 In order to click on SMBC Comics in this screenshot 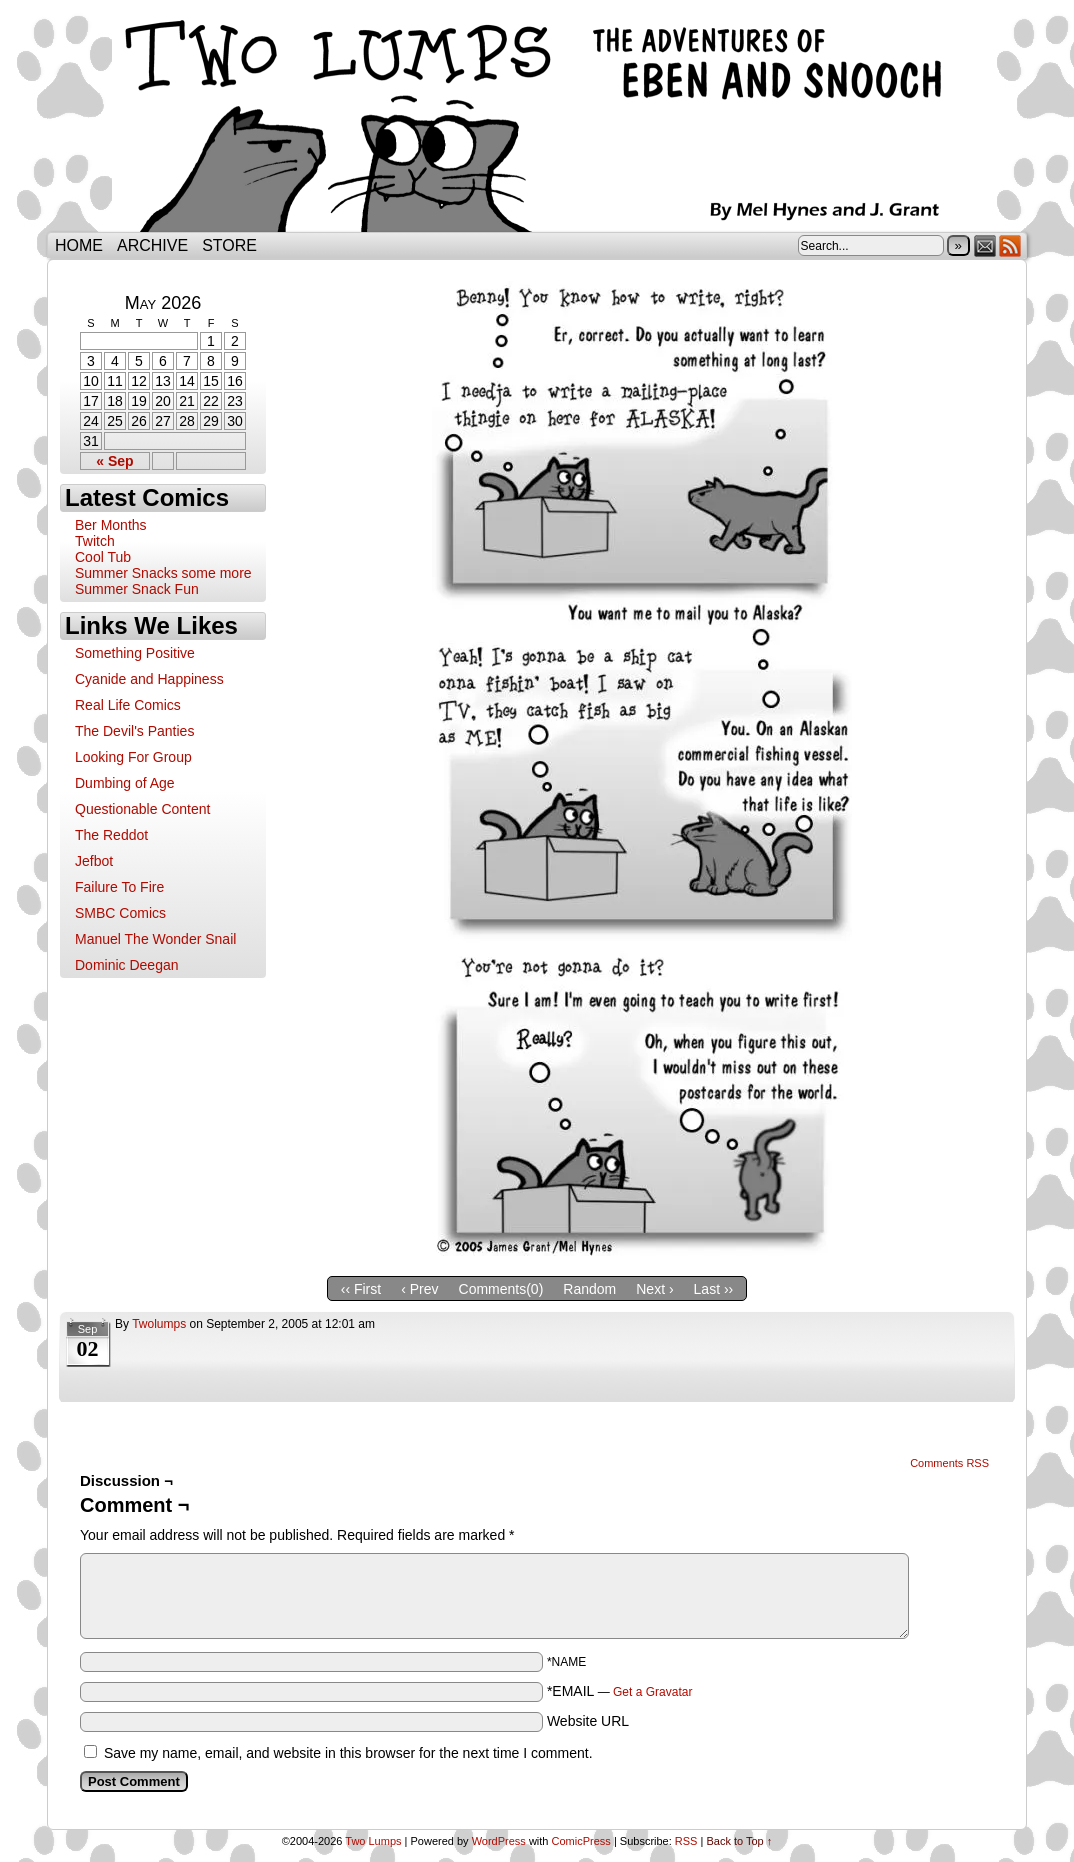, I will do `click(120, 913)`.